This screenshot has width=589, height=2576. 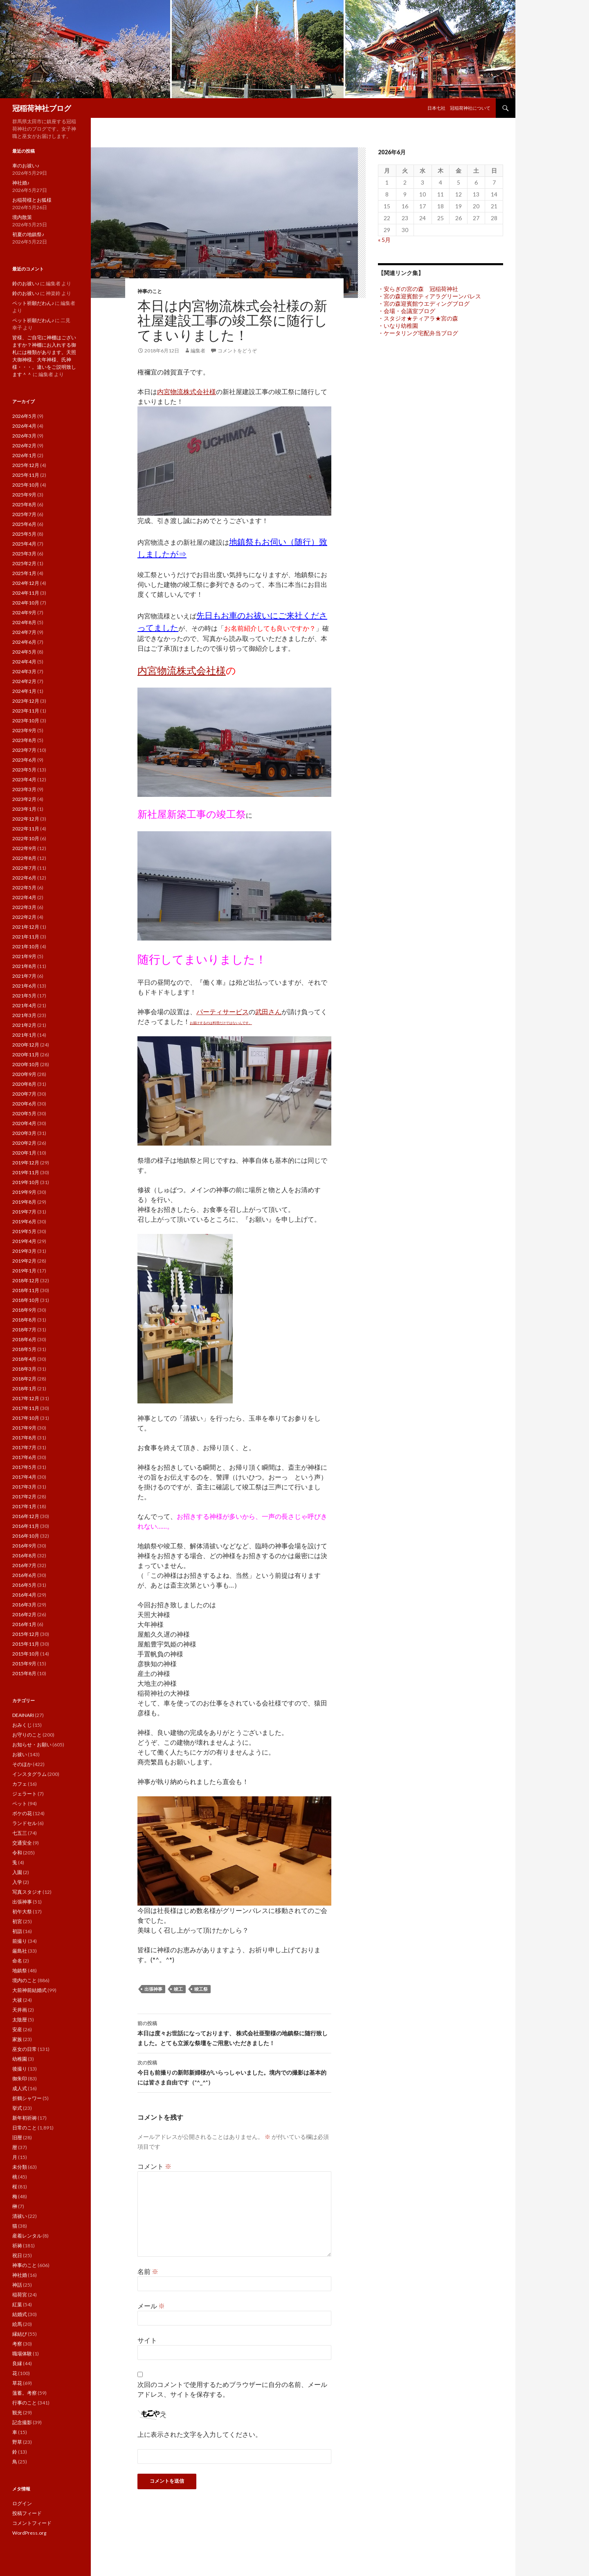 What do you see at coordinates (198, 350) in the screenshot?
I see `編集者` at bounding box center [198, 350].